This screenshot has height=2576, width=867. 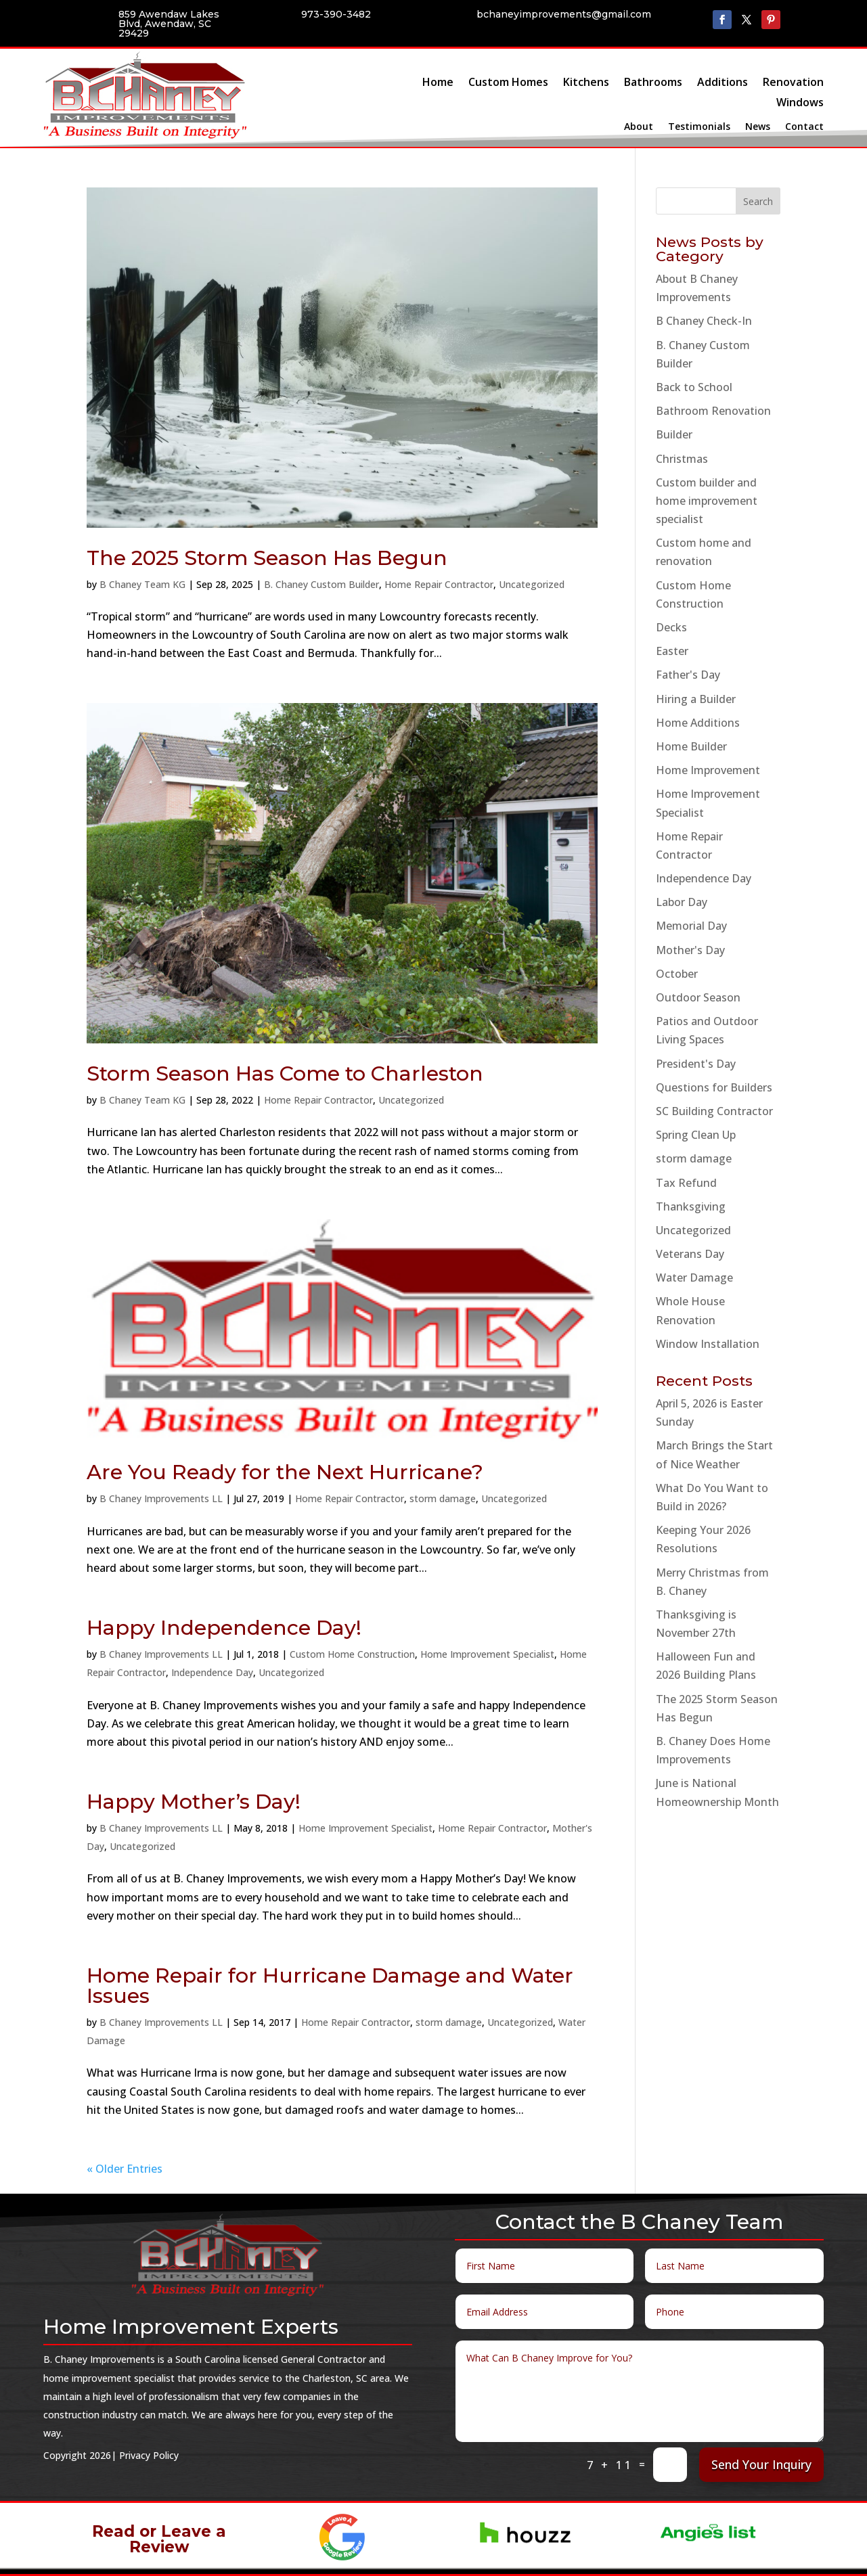 What do you see at coordinates (698, 997) in the screenshot?
I see `Outdoor Season` at bounding box center [698, 997].